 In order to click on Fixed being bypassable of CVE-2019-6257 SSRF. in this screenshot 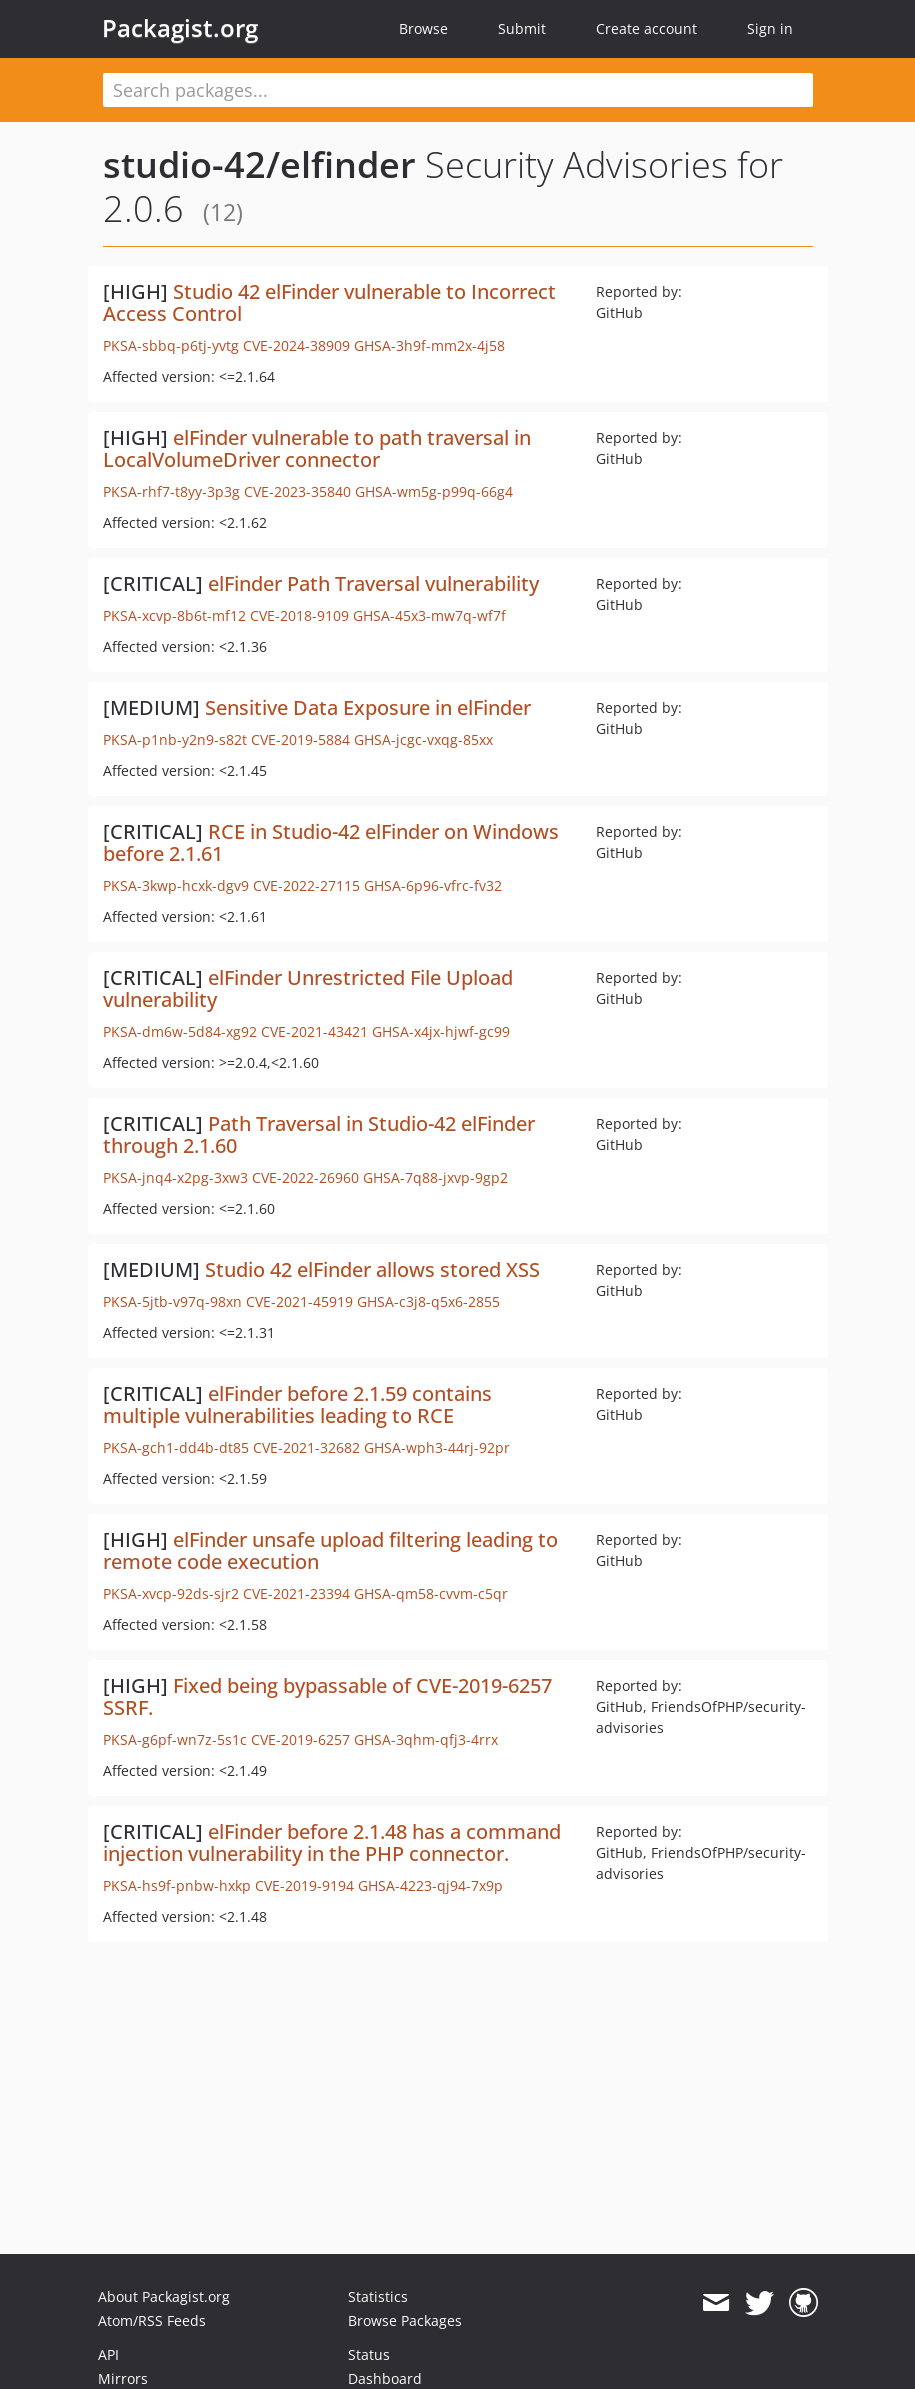, I will do `click(327, 1696)`.